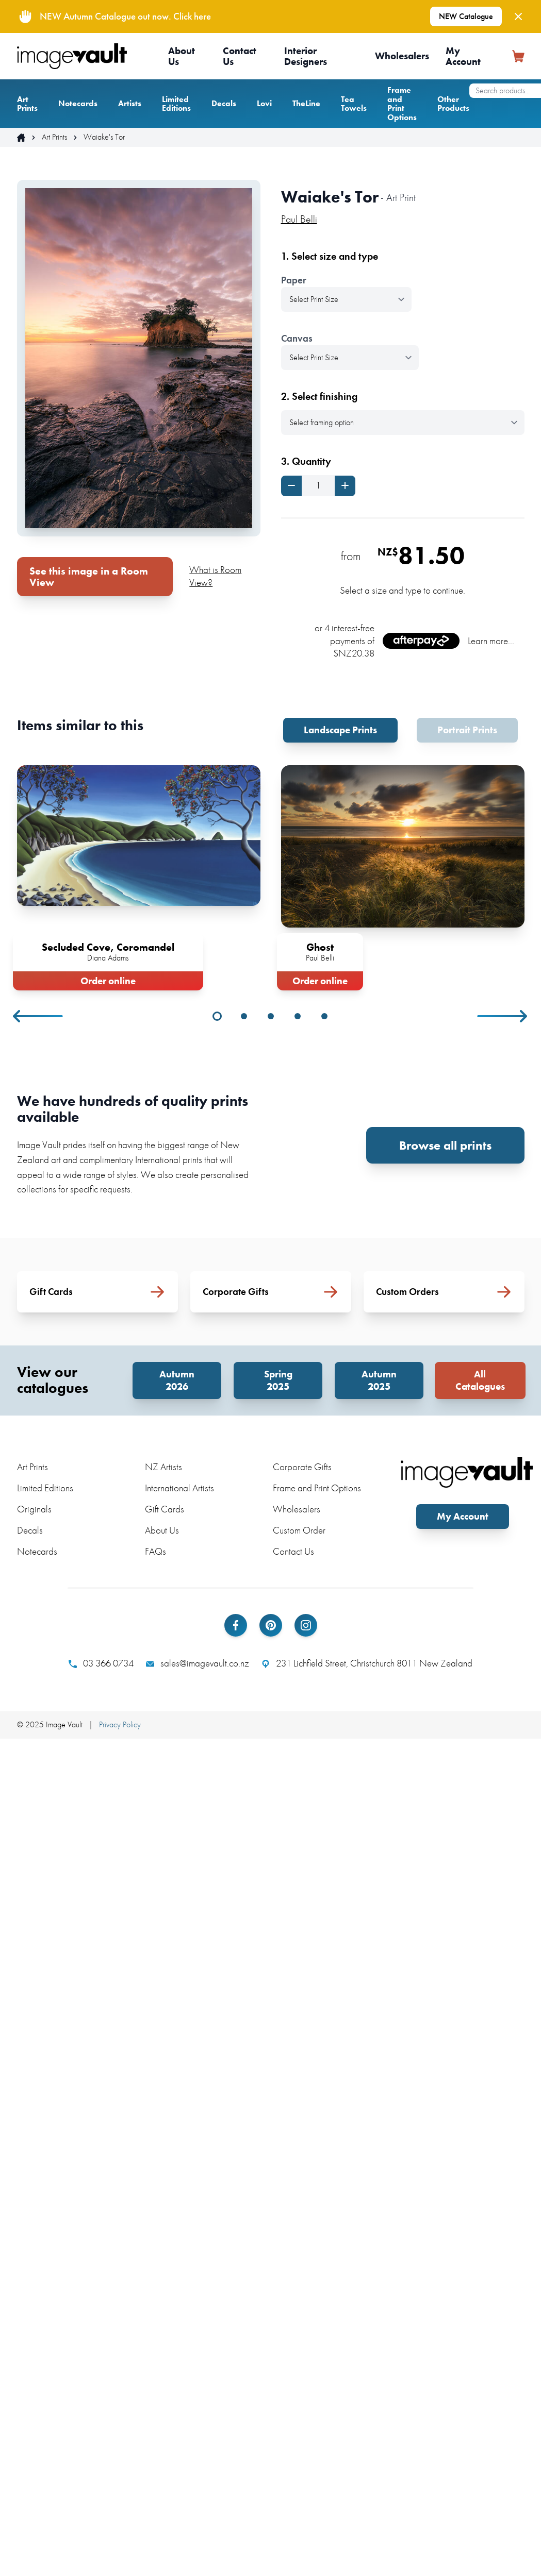 The height and width of the screenshot is (2576, 541). What do you see at coordinates (366, 1663) in the screenshot?
I see `231 Lichfield Street, Christchurch 8011 New Zealand` at bounding box center [366, 1663].